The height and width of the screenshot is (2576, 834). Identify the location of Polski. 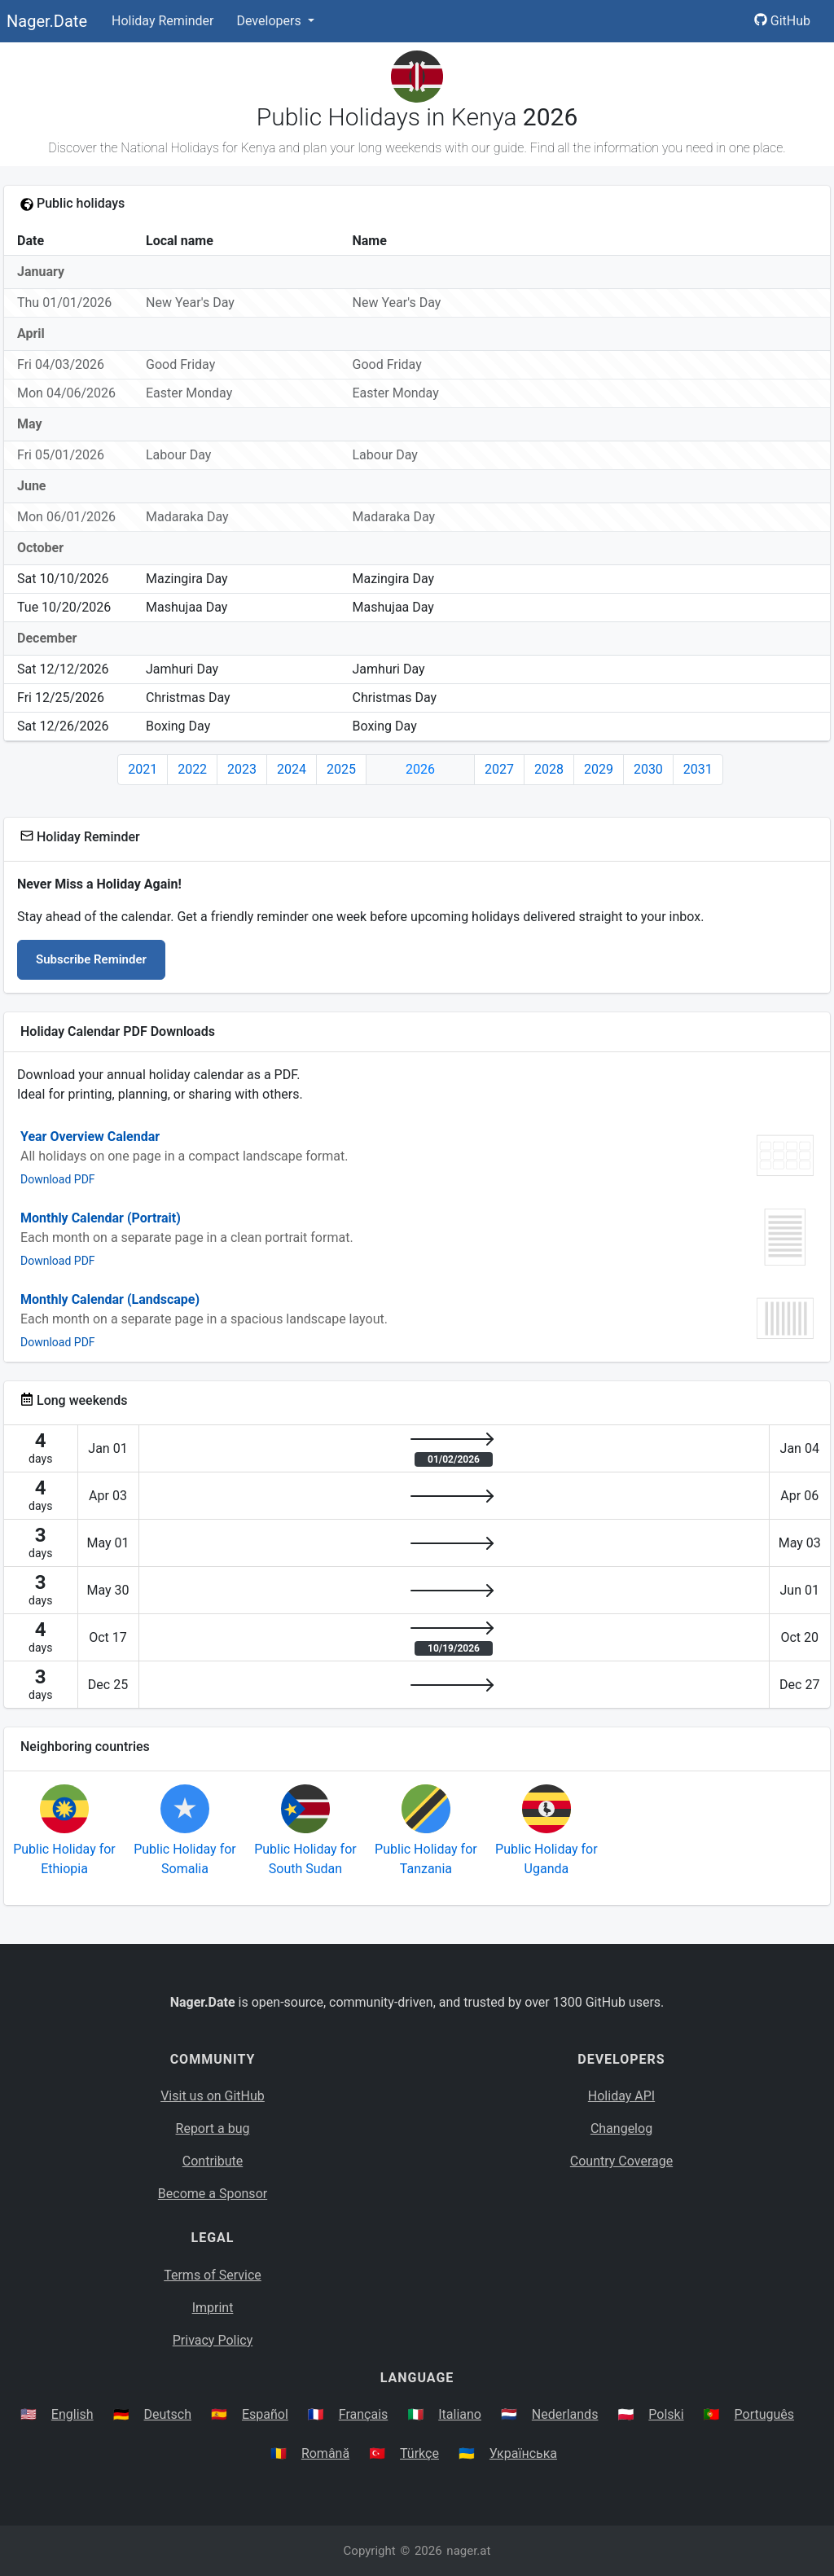
(665, 2414).